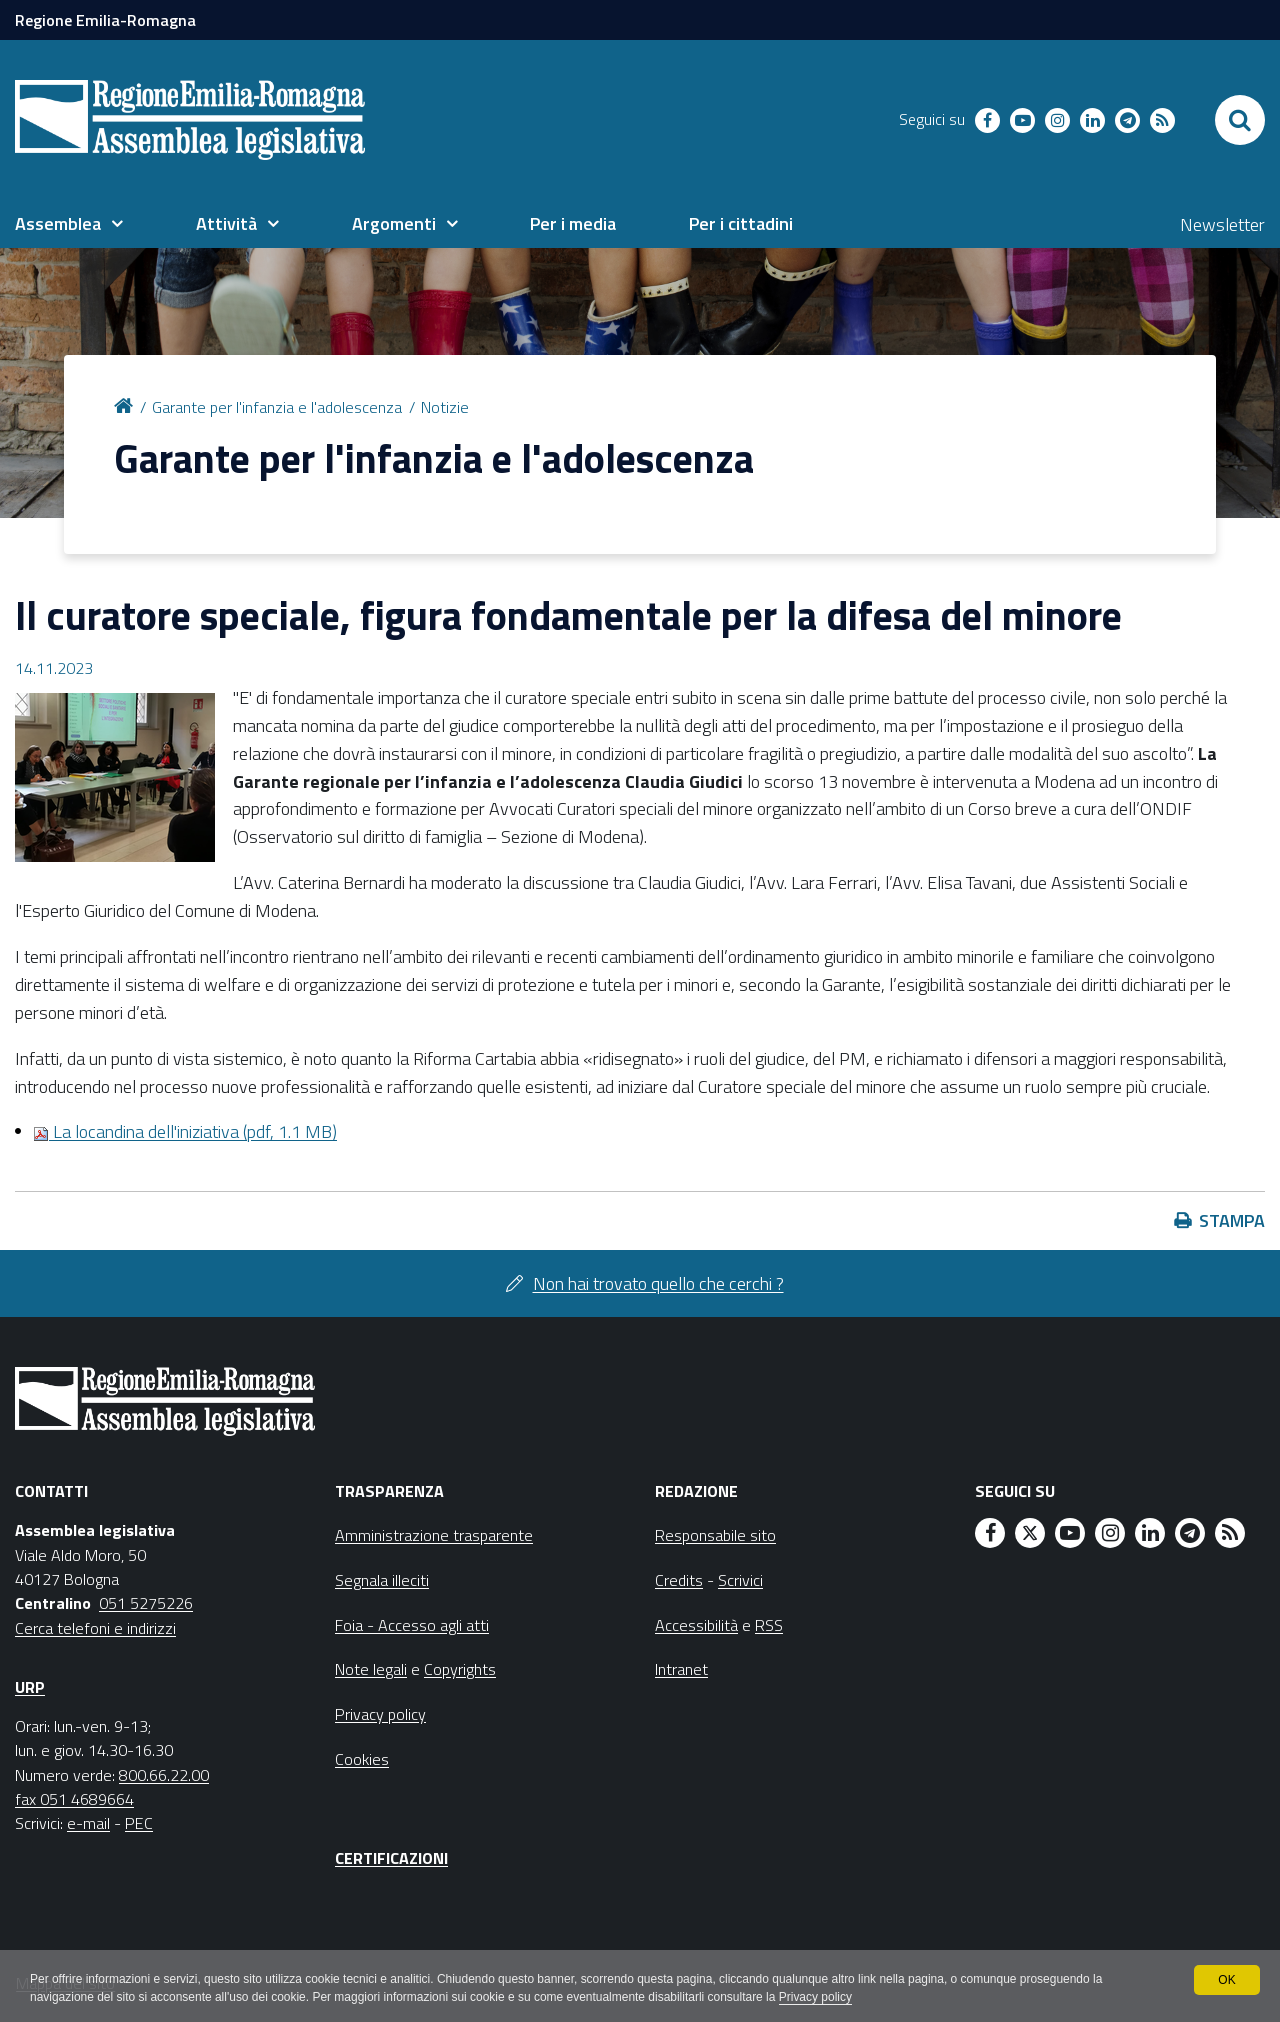 Image resolution: width=1280 pixels, height=2022 pixels. I want to click on Foia - Accesso agli atti, so click(412, 1625).